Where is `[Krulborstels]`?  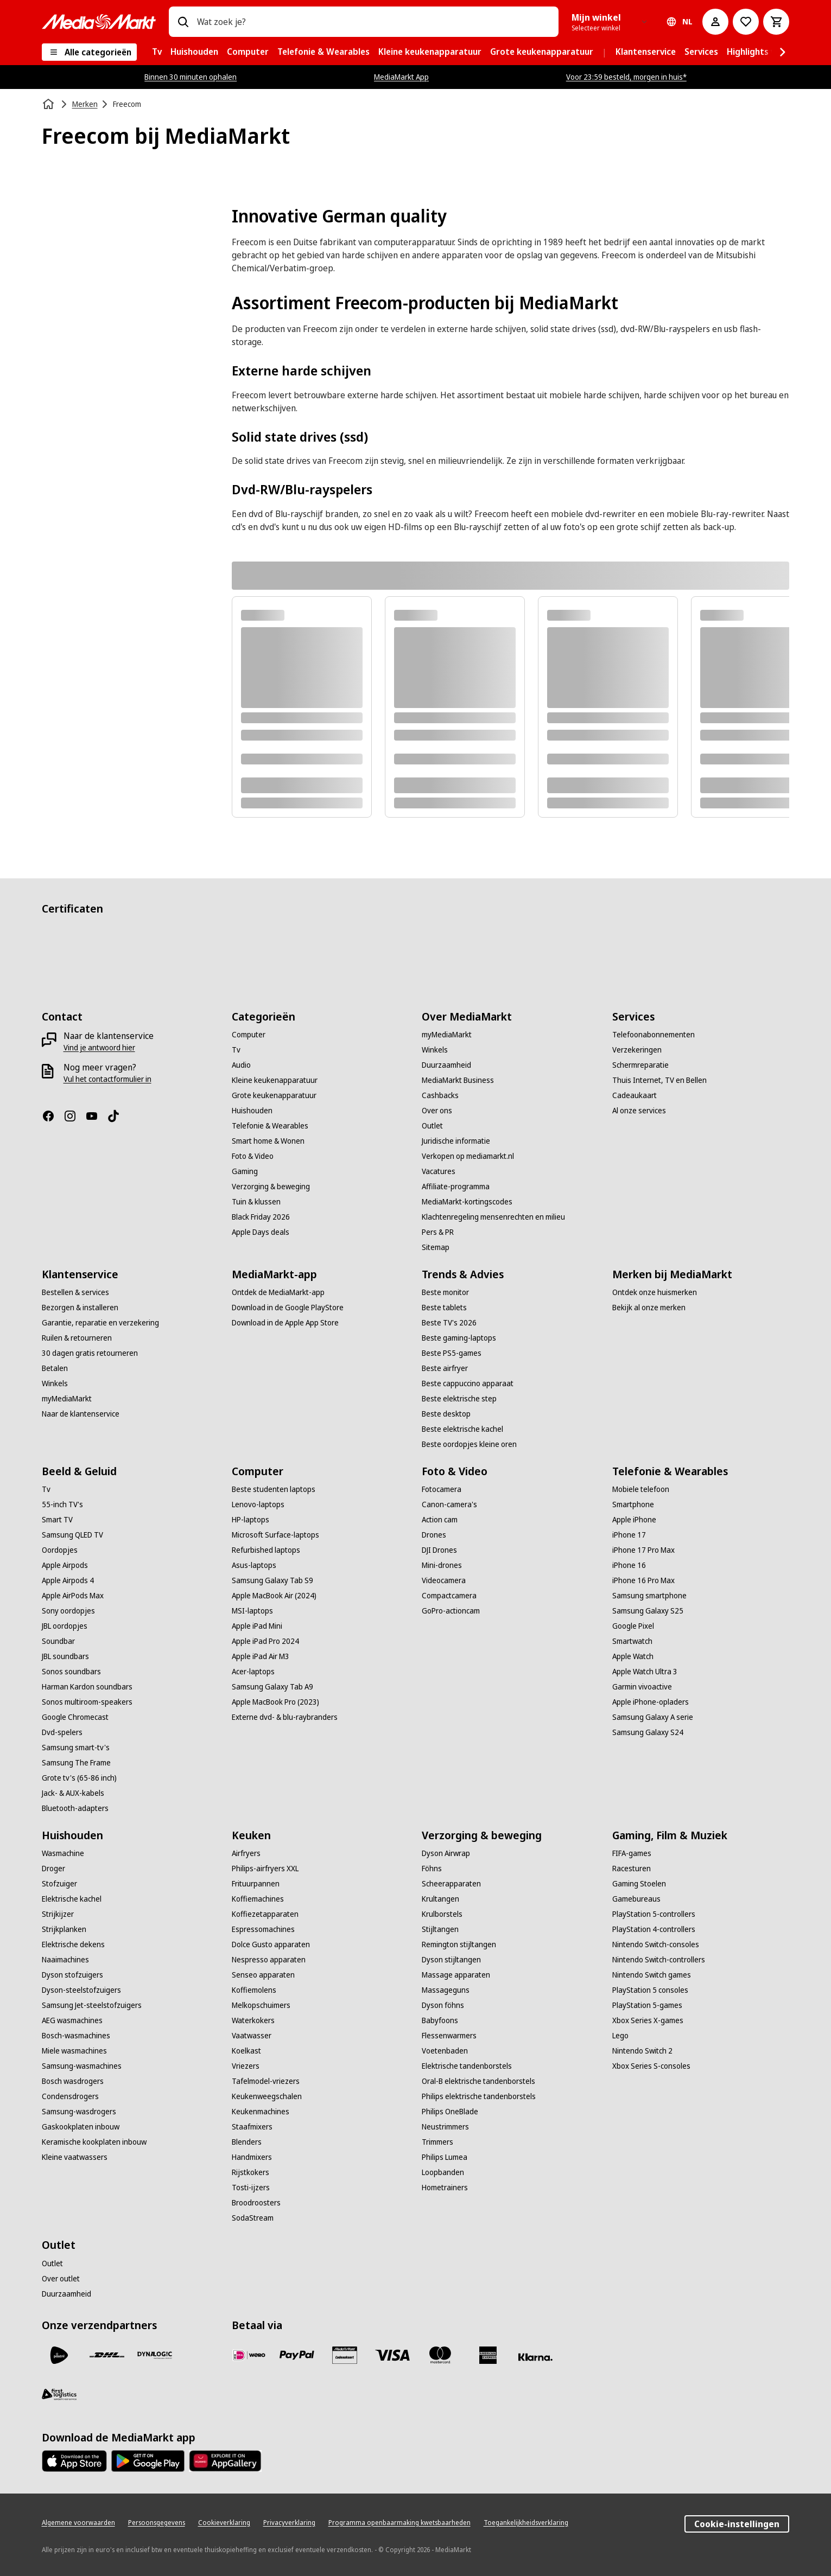
[Krulborstels] is located at coordinates (442, 1914).